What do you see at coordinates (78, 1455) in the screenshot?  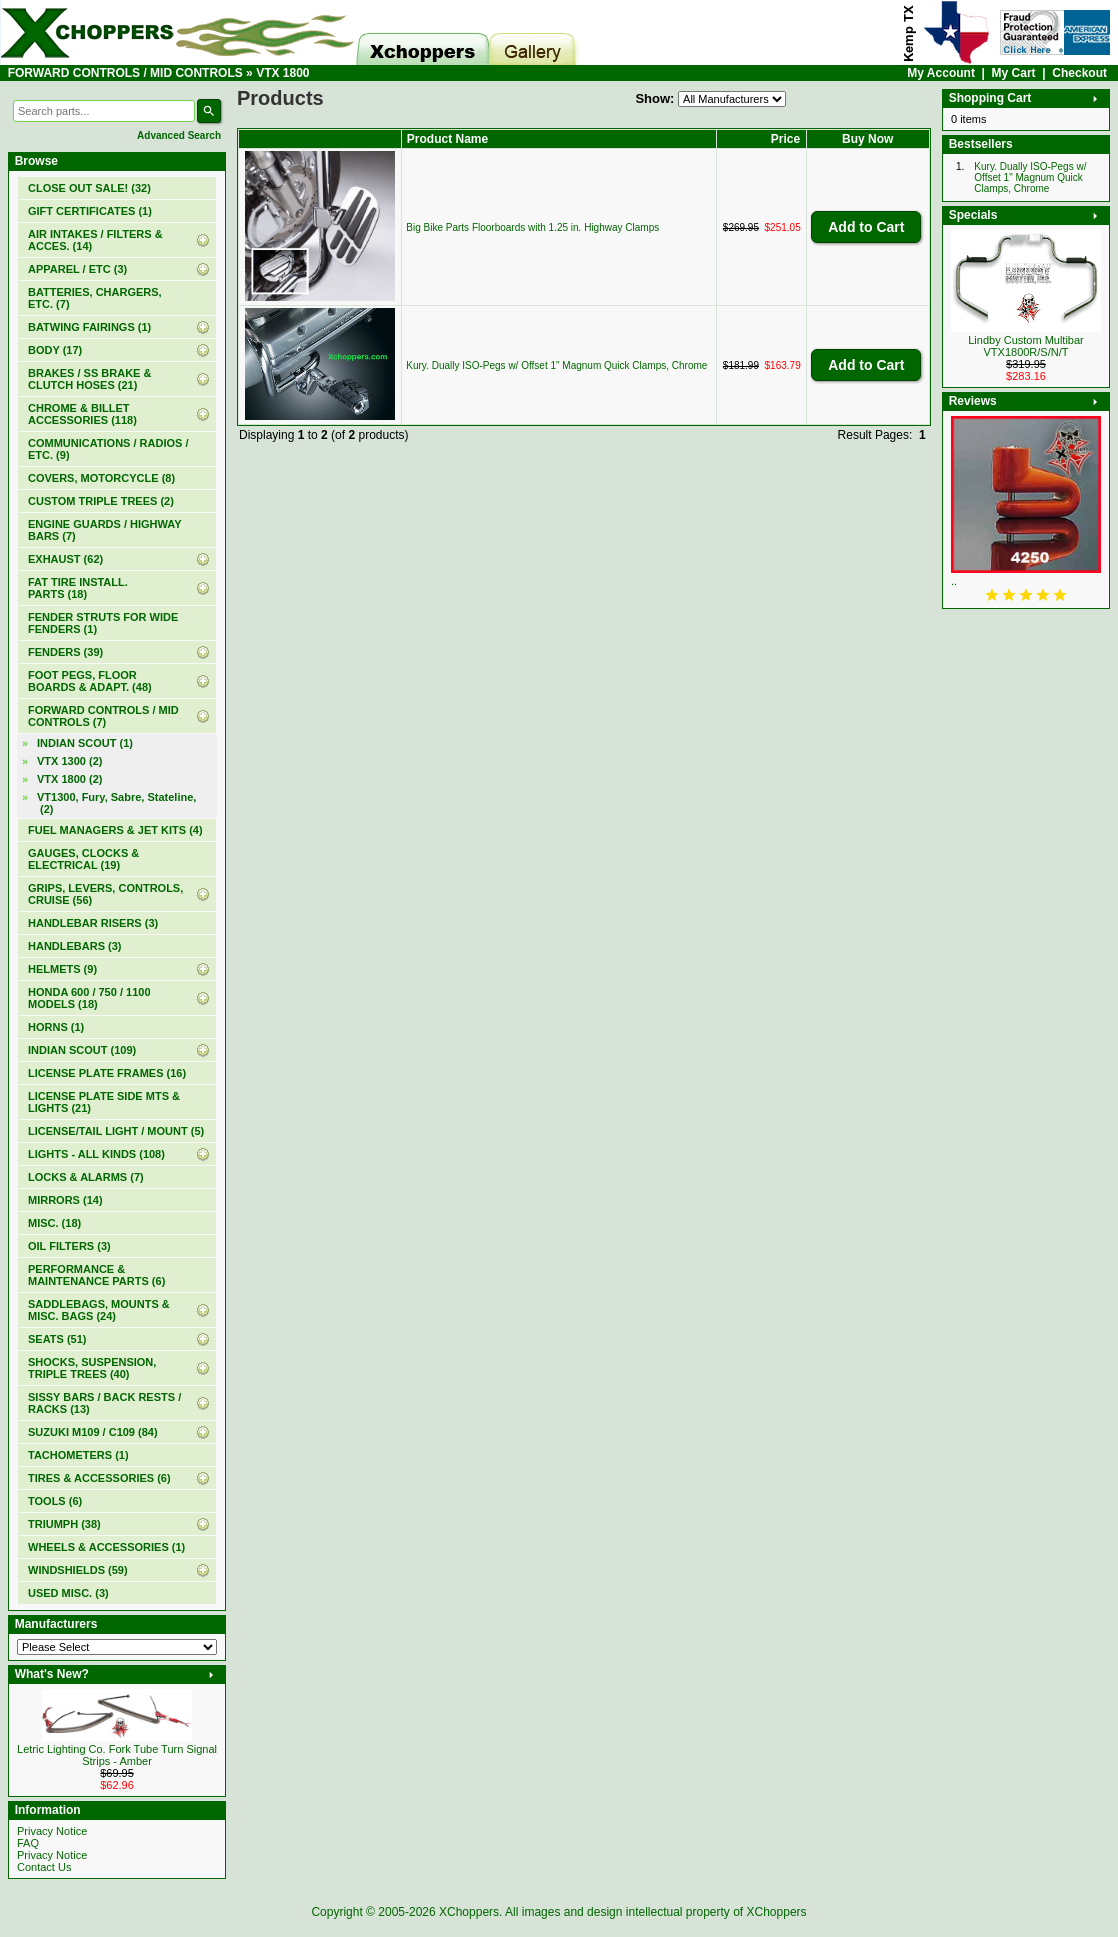 I see `TACHOMETERS (1)` at bounding box center [78, 1455].